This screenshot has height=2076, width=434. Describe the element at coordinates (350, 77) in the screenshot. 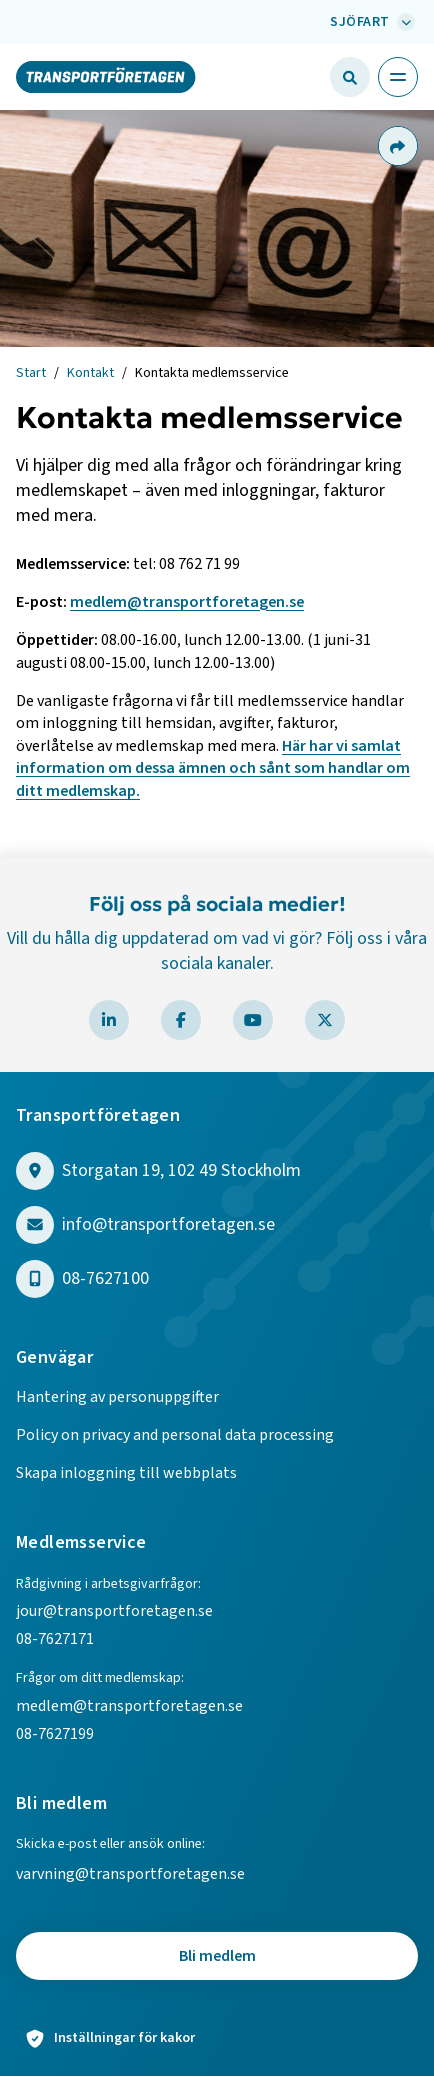

I see `[Öppna sökfält]` at that location.